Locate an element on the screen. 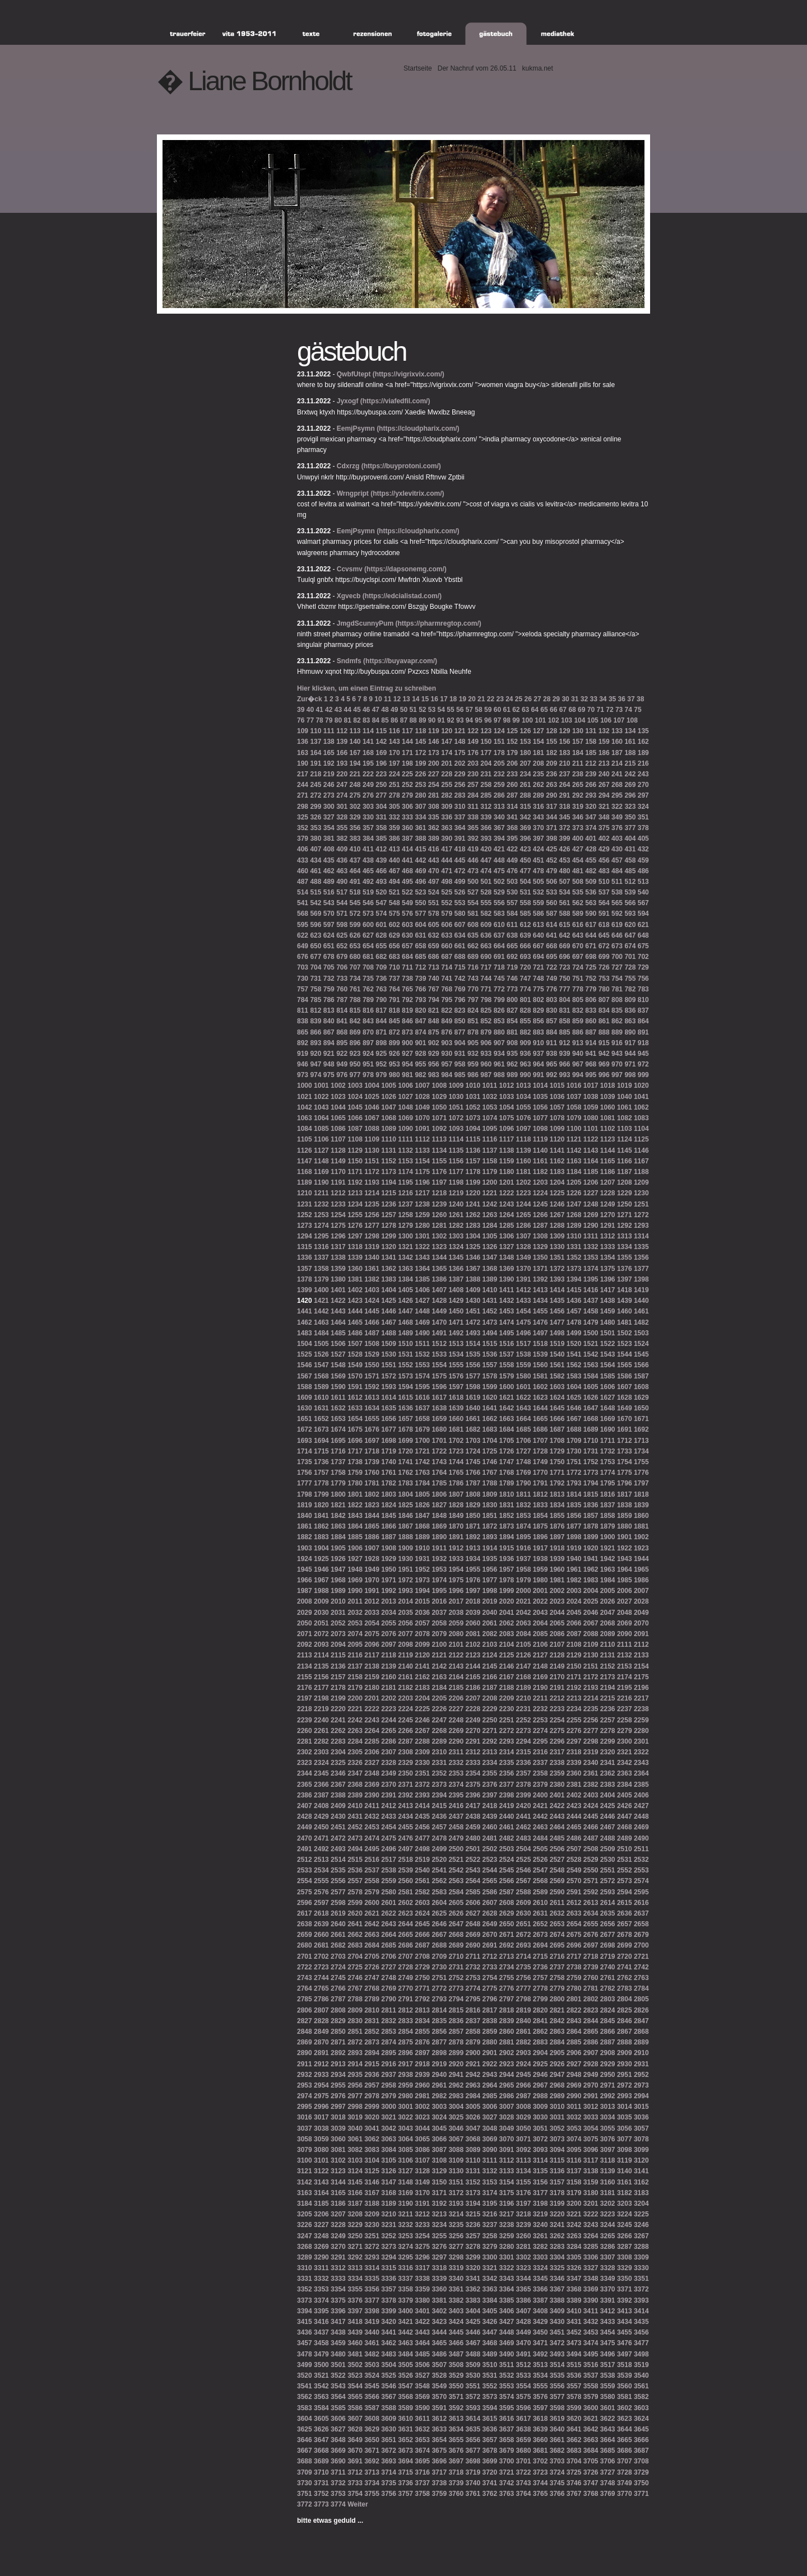 Image resolution: width=807 pixels, height=2576 pixels. 576 is located at coordinates (407, 913).